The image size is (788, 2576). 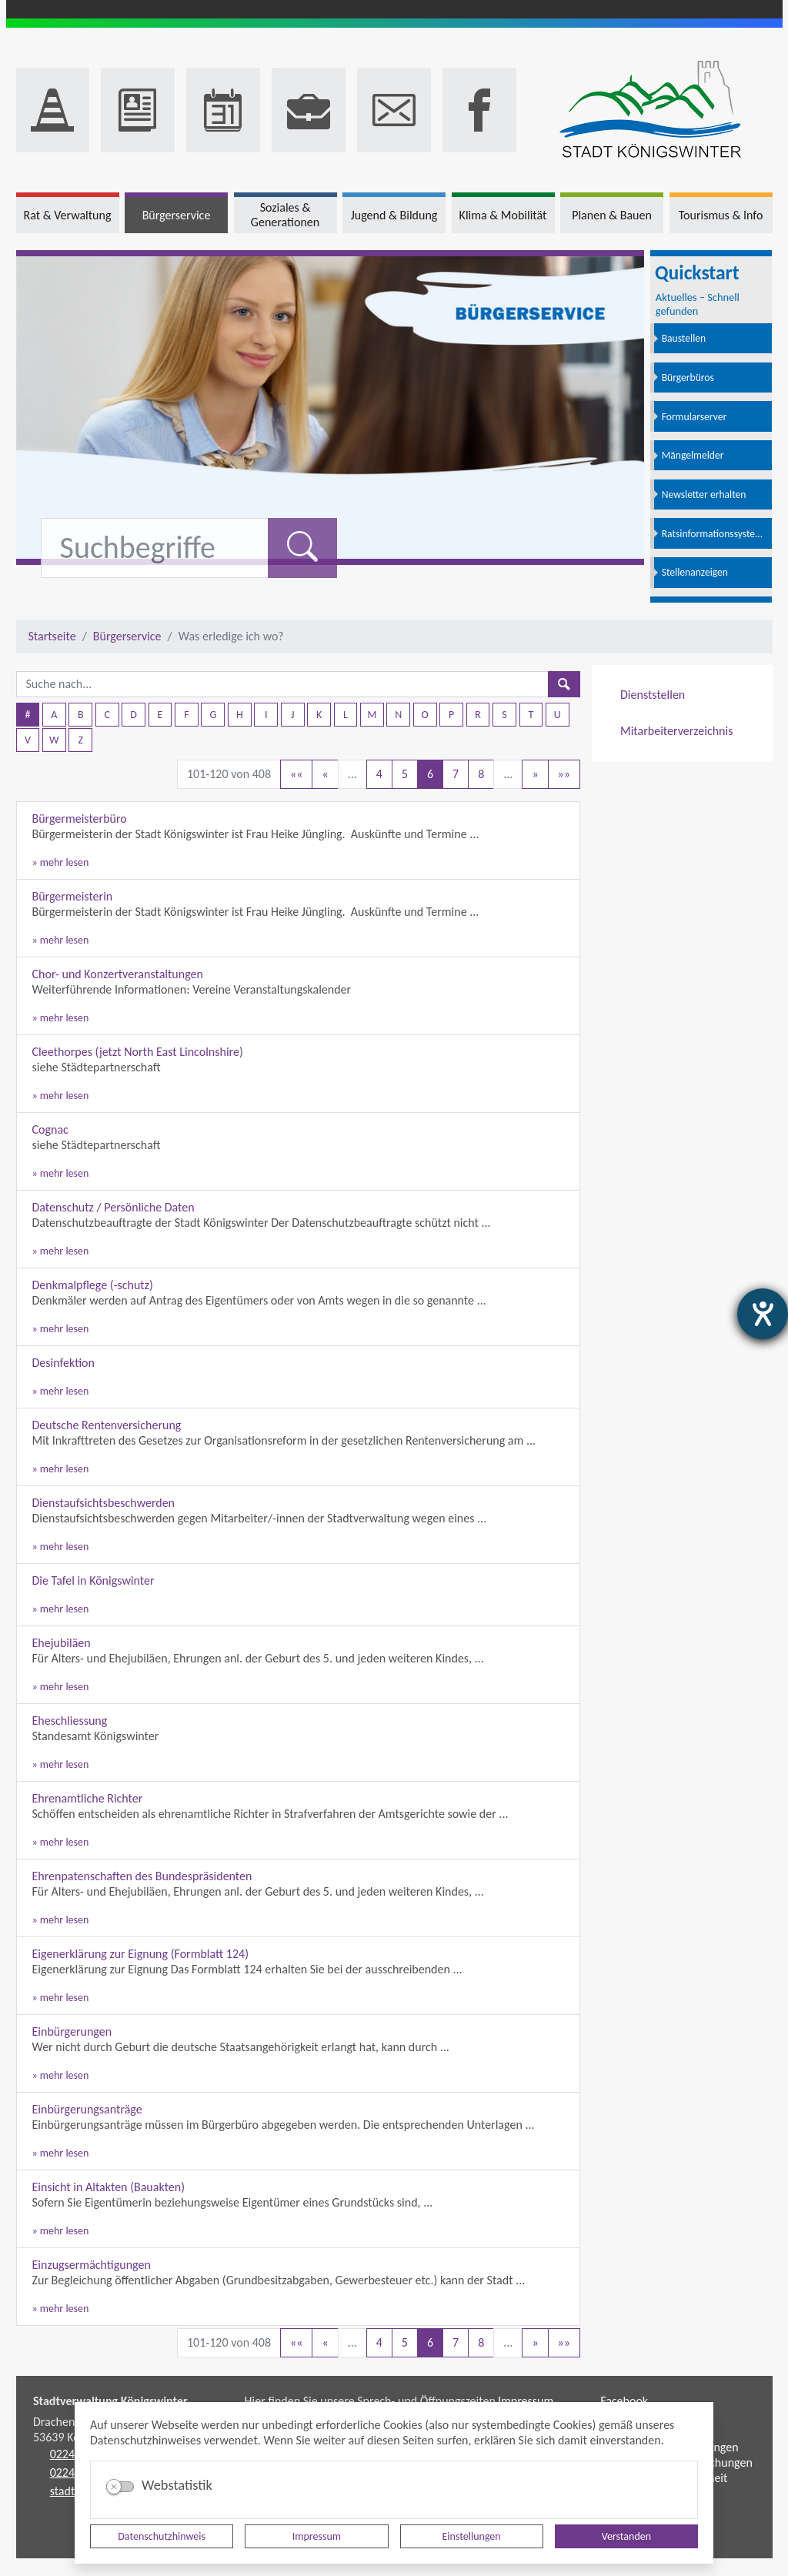 I want to click on Verstanden, so click(x=626, y=2536).